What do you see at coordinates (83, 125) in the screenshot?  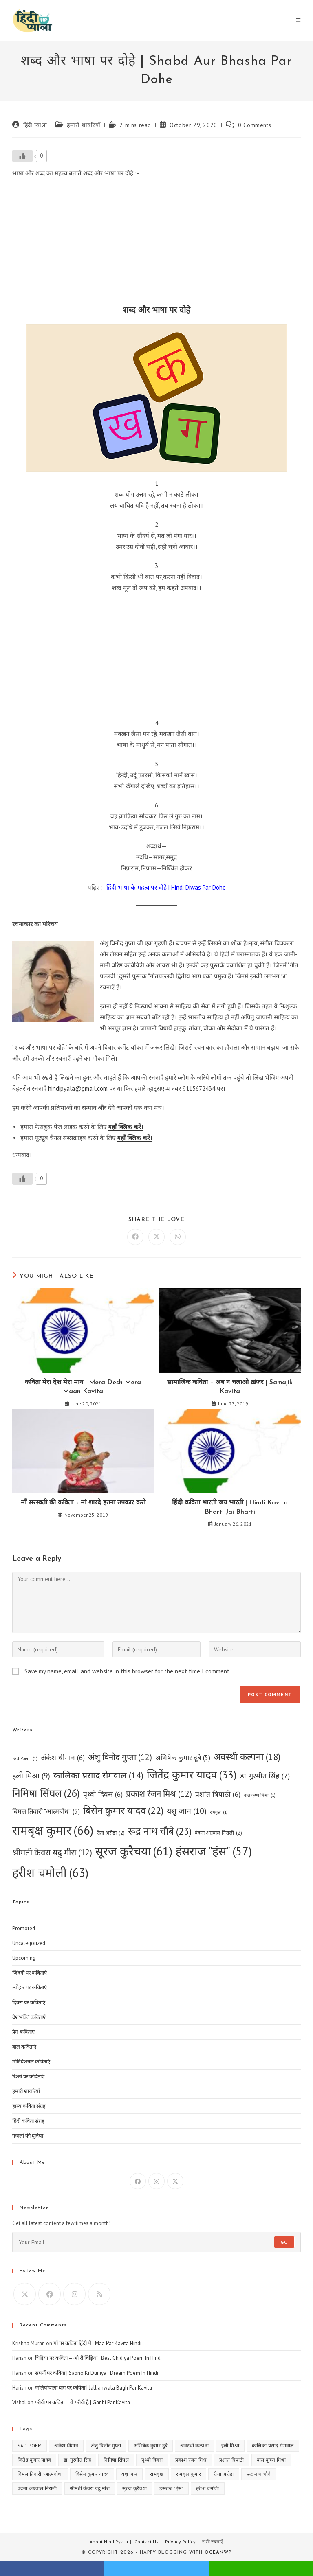 I see `हमारी शायरियाँ` at bounding box center [83, 125].